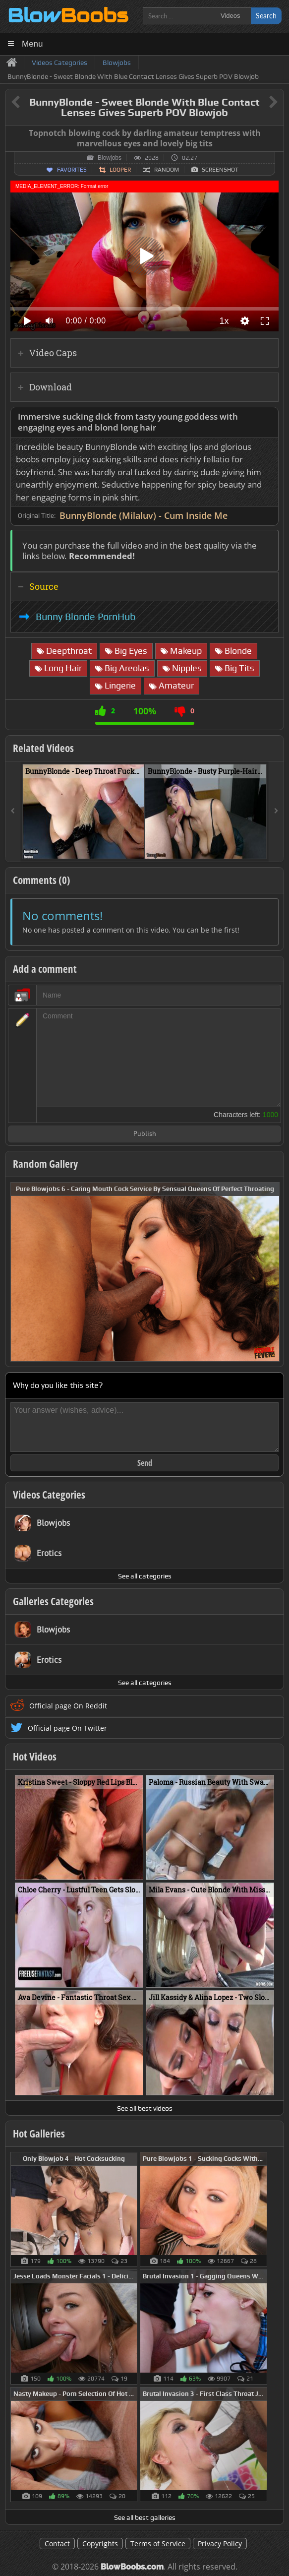 The image size is (289, 2576). What do you see at coordinates (53, 1601) in the screenshot?
I see `Galleries Categories` at bounding box center [53, 1601].